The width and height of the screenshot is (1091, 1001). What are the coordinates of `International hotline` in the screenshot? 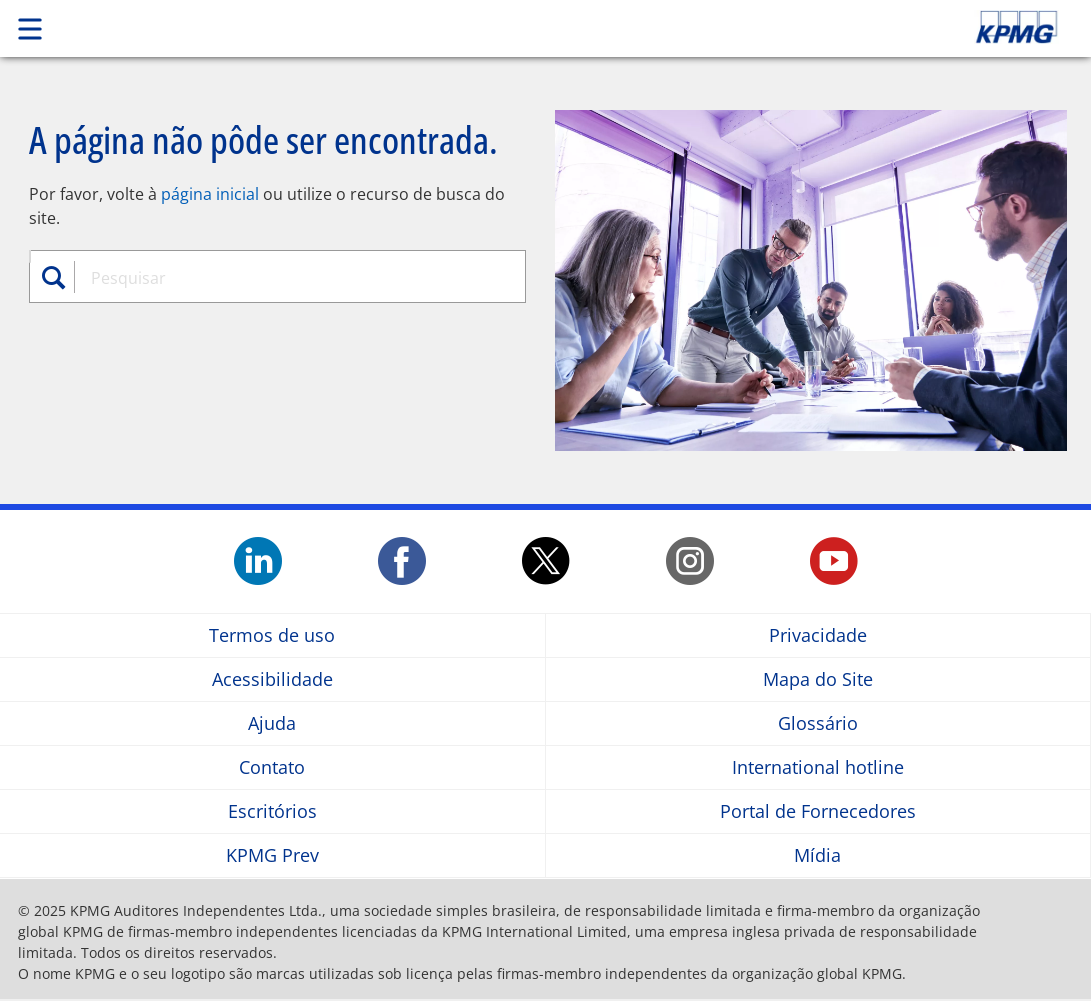 It's located at (818, 767).